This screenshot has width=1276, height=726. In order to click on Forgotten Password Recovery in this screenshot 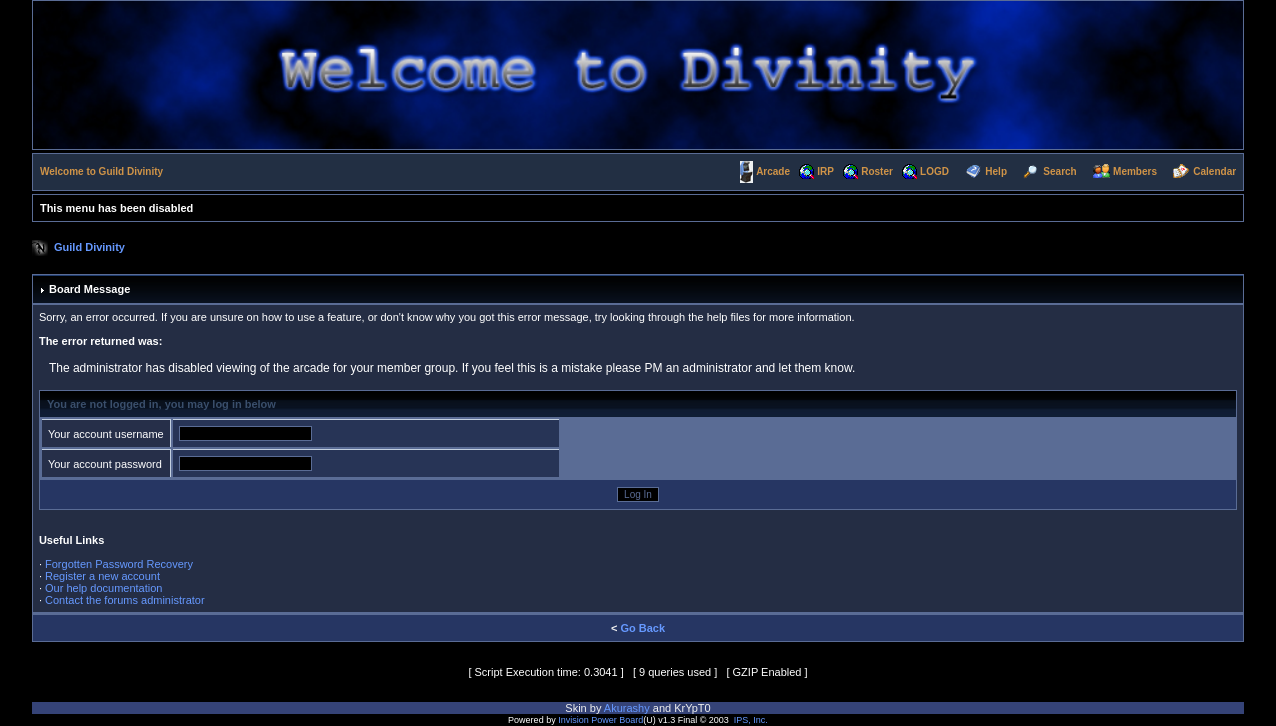, I will do `click(119, 564)`.